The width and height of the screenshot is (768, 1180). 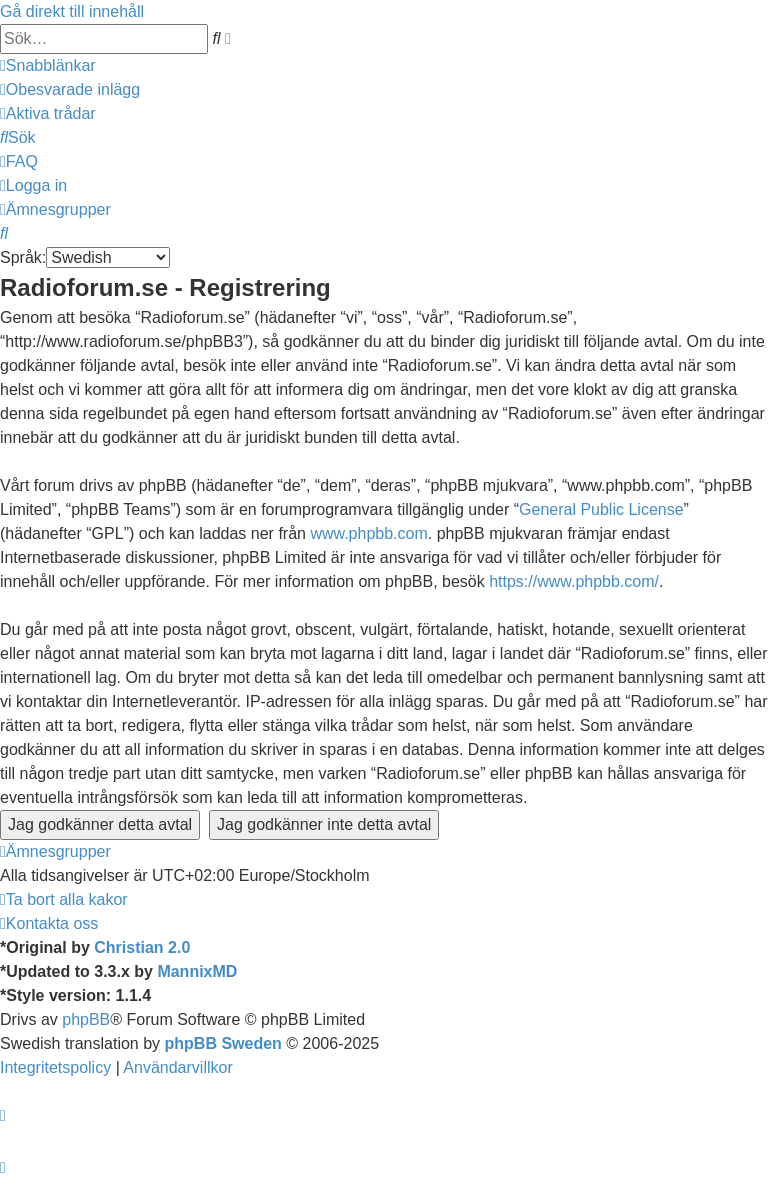 What do you see at coordinates (142, 947) in the screenshot?
I see `Christian 2.0` at bounding box center [142, 947].